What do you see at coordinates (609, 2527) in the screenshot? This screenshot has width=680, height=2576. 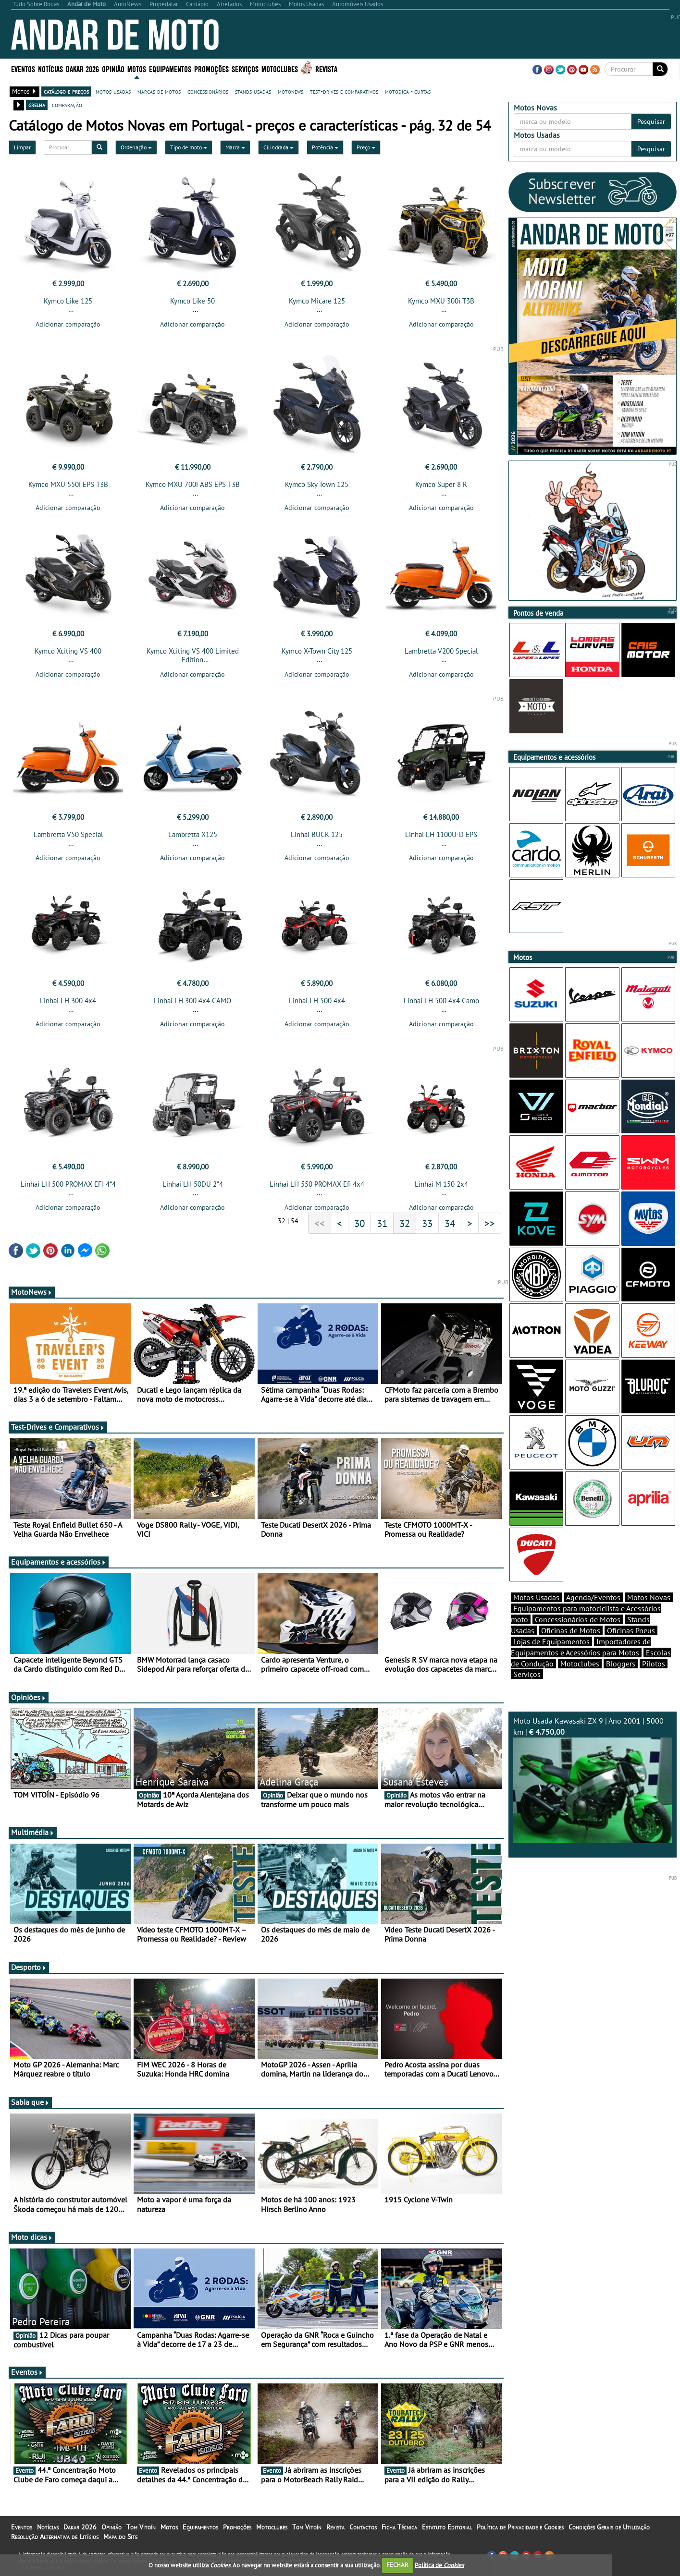 I see `Condições Gerais de Utilização` at bounding box center [609, 2527].